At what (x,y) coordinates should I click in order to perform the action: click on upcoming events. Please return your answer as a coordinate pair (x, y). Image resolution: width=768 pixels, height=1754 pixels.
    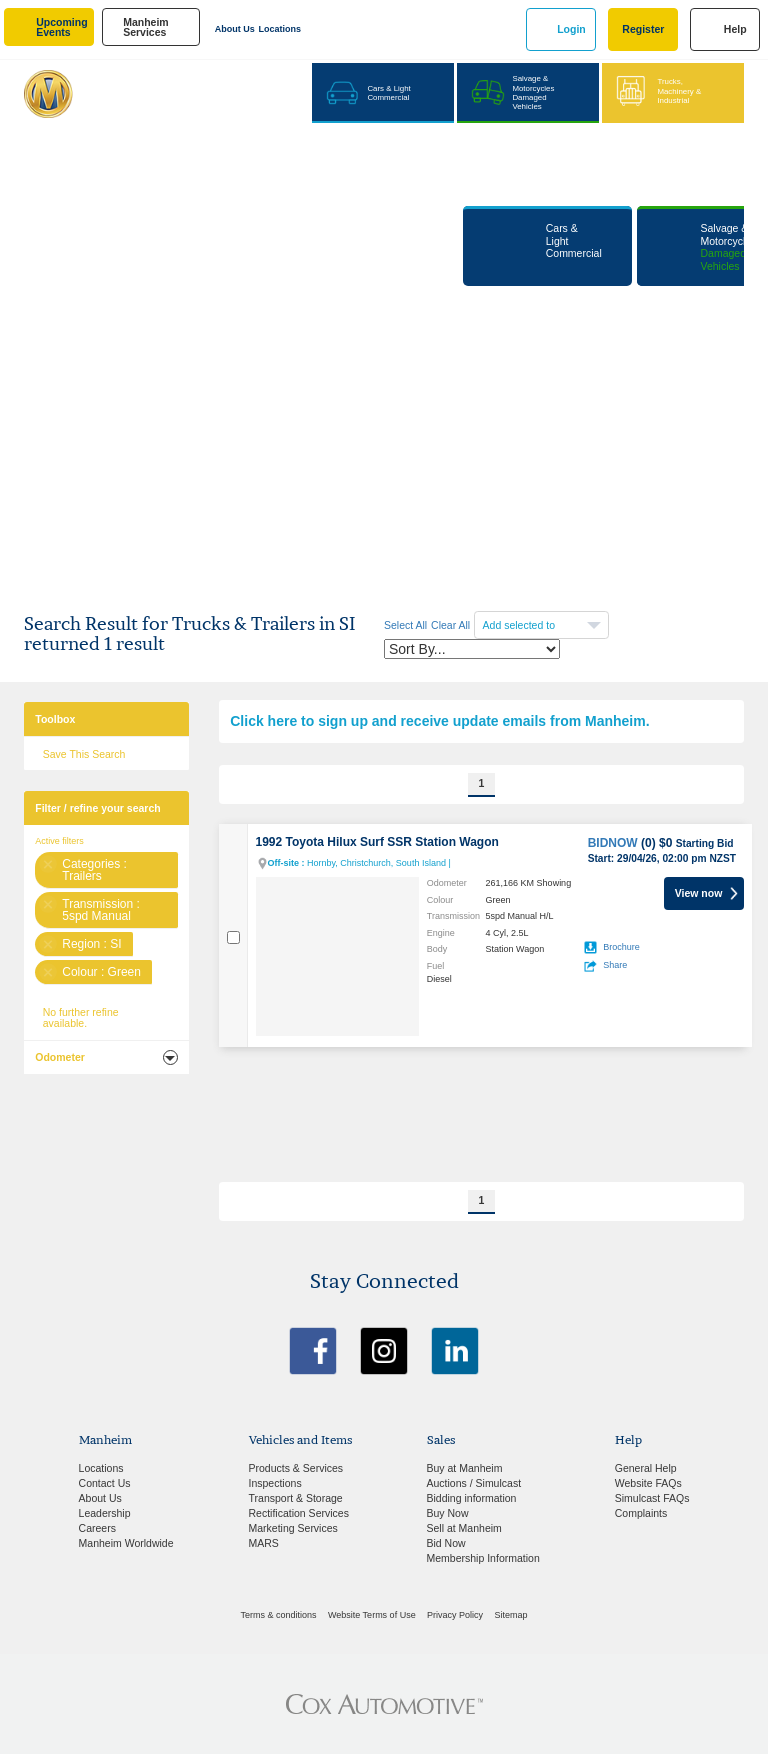
    Looking at the image, I should click on (61, 27).